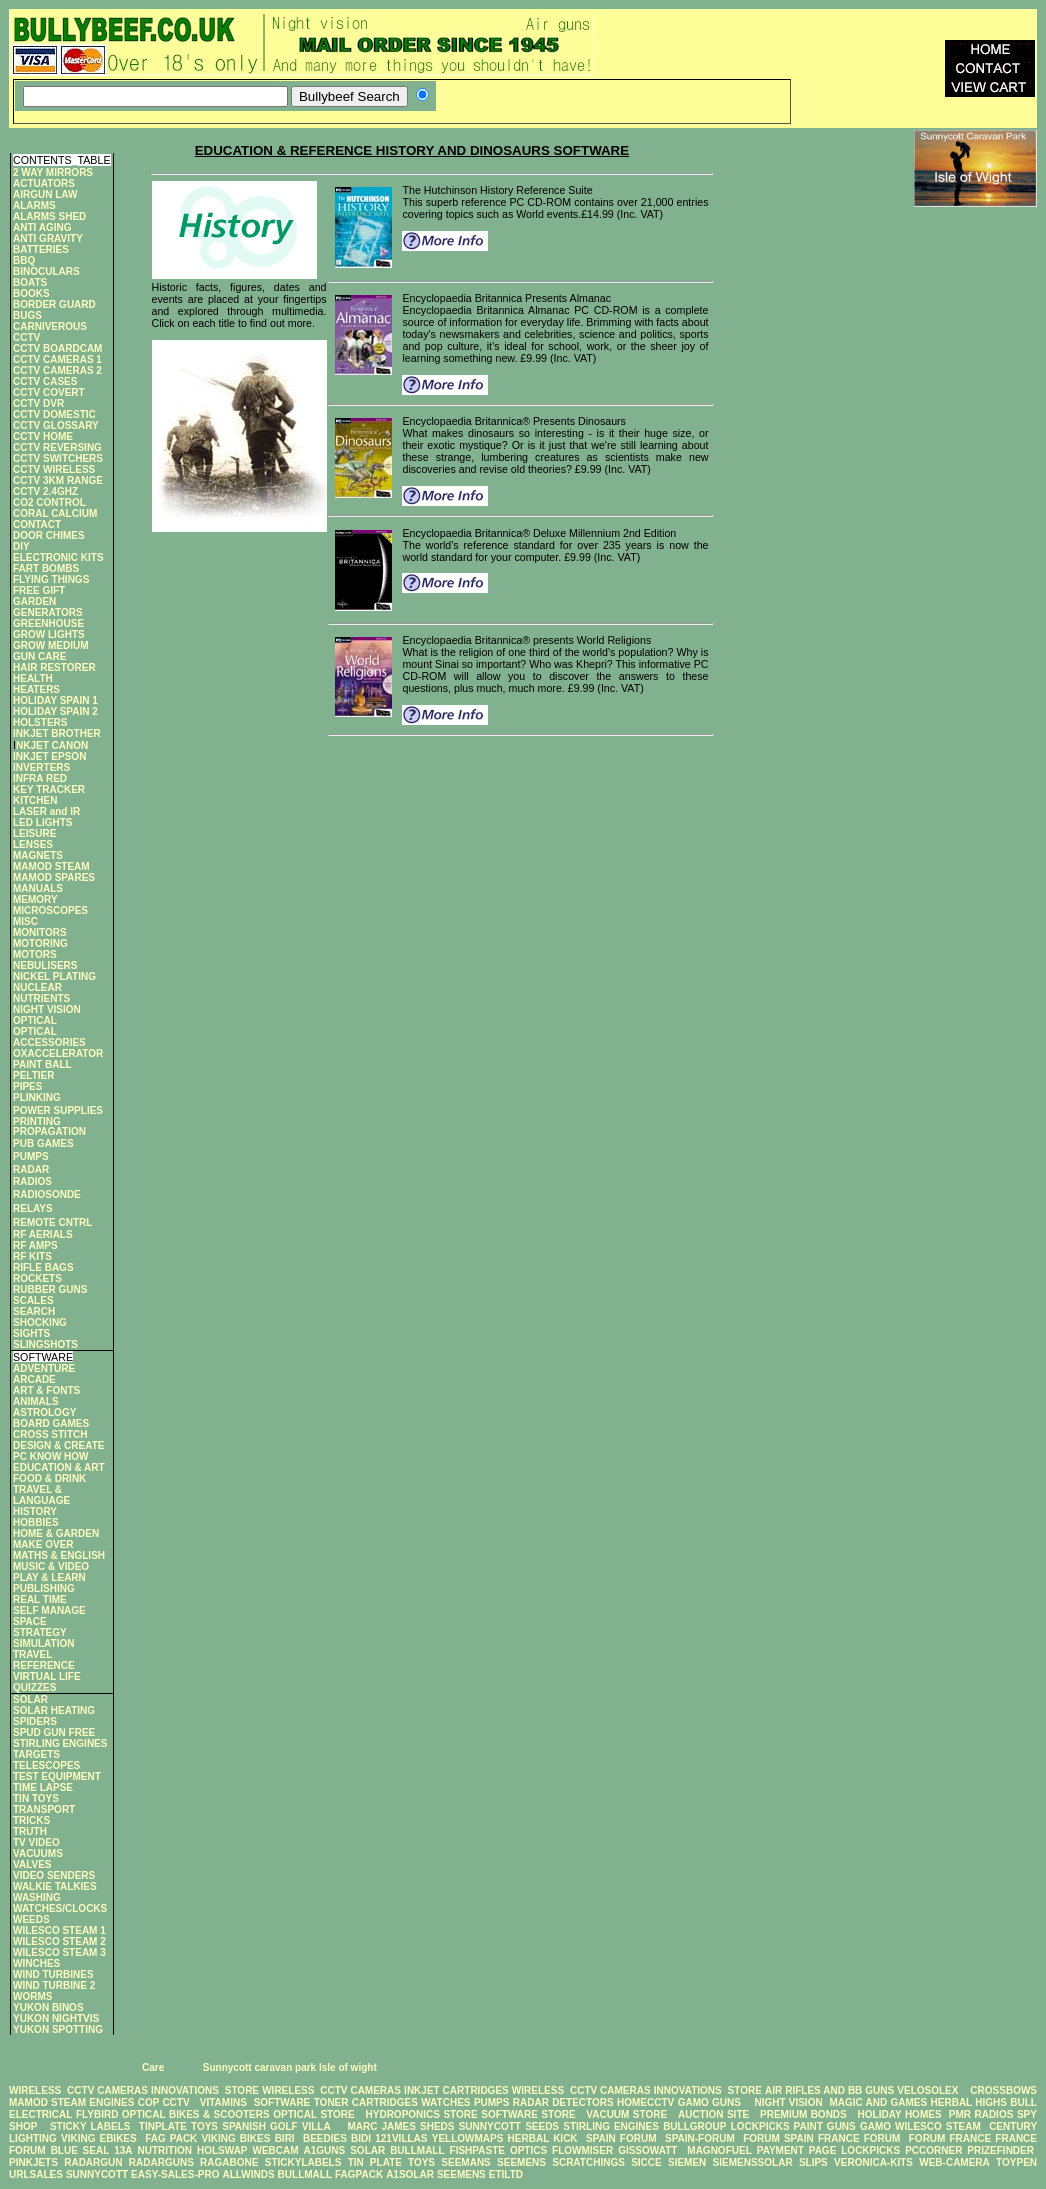 The width and height of the screenshot is (1046, 2189). Describe the element at coordinates (49, 1577) in the screenshot. I see `PLAY & LEARN` at that location.